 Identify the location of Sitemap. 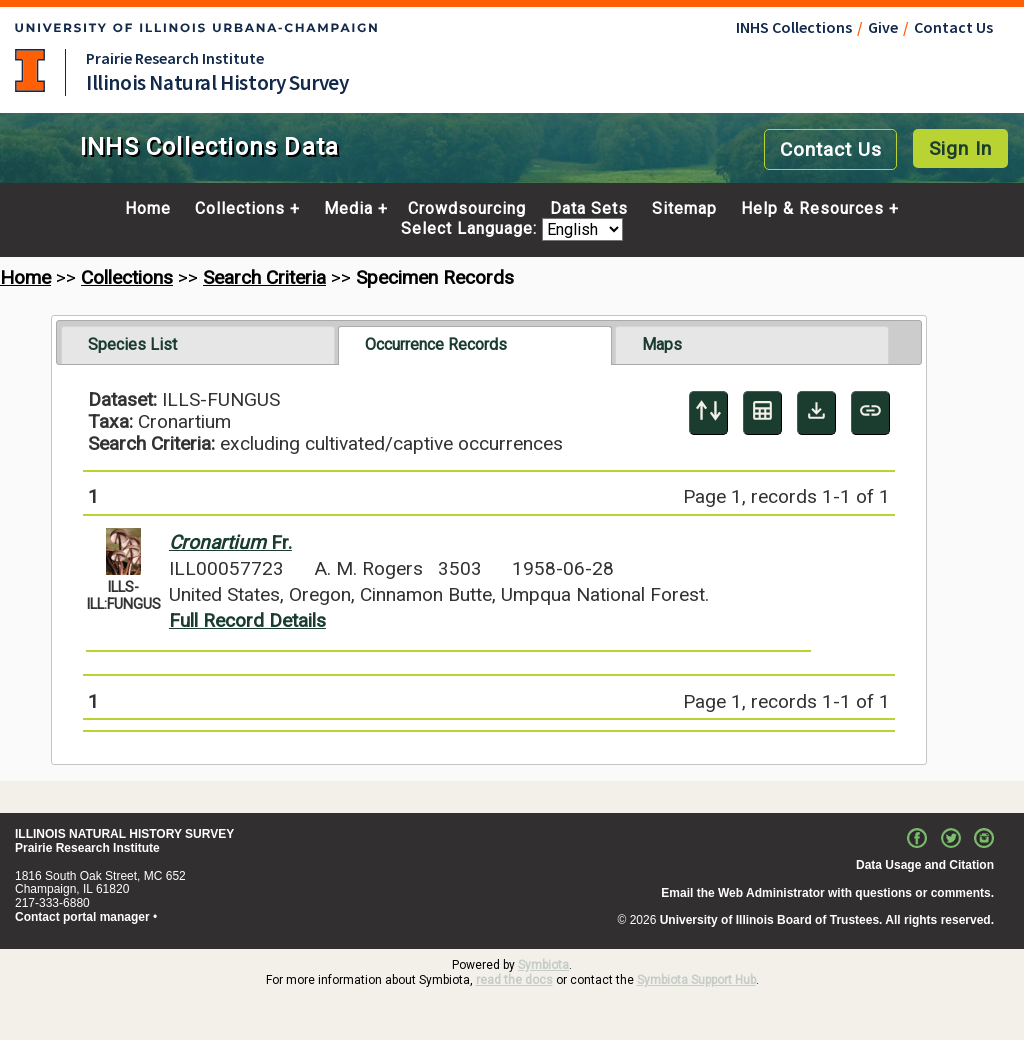
(684, 209).